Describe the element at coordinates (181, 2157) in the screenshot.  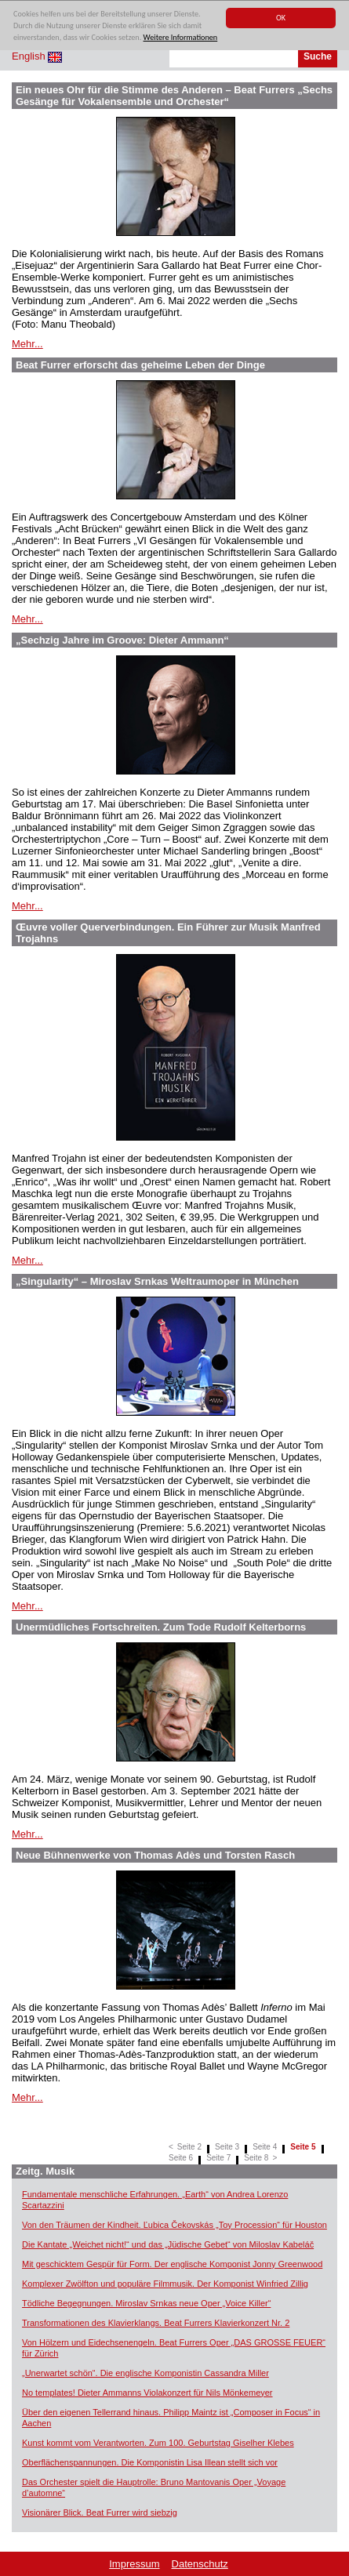
I see `Seite 6` at that location.